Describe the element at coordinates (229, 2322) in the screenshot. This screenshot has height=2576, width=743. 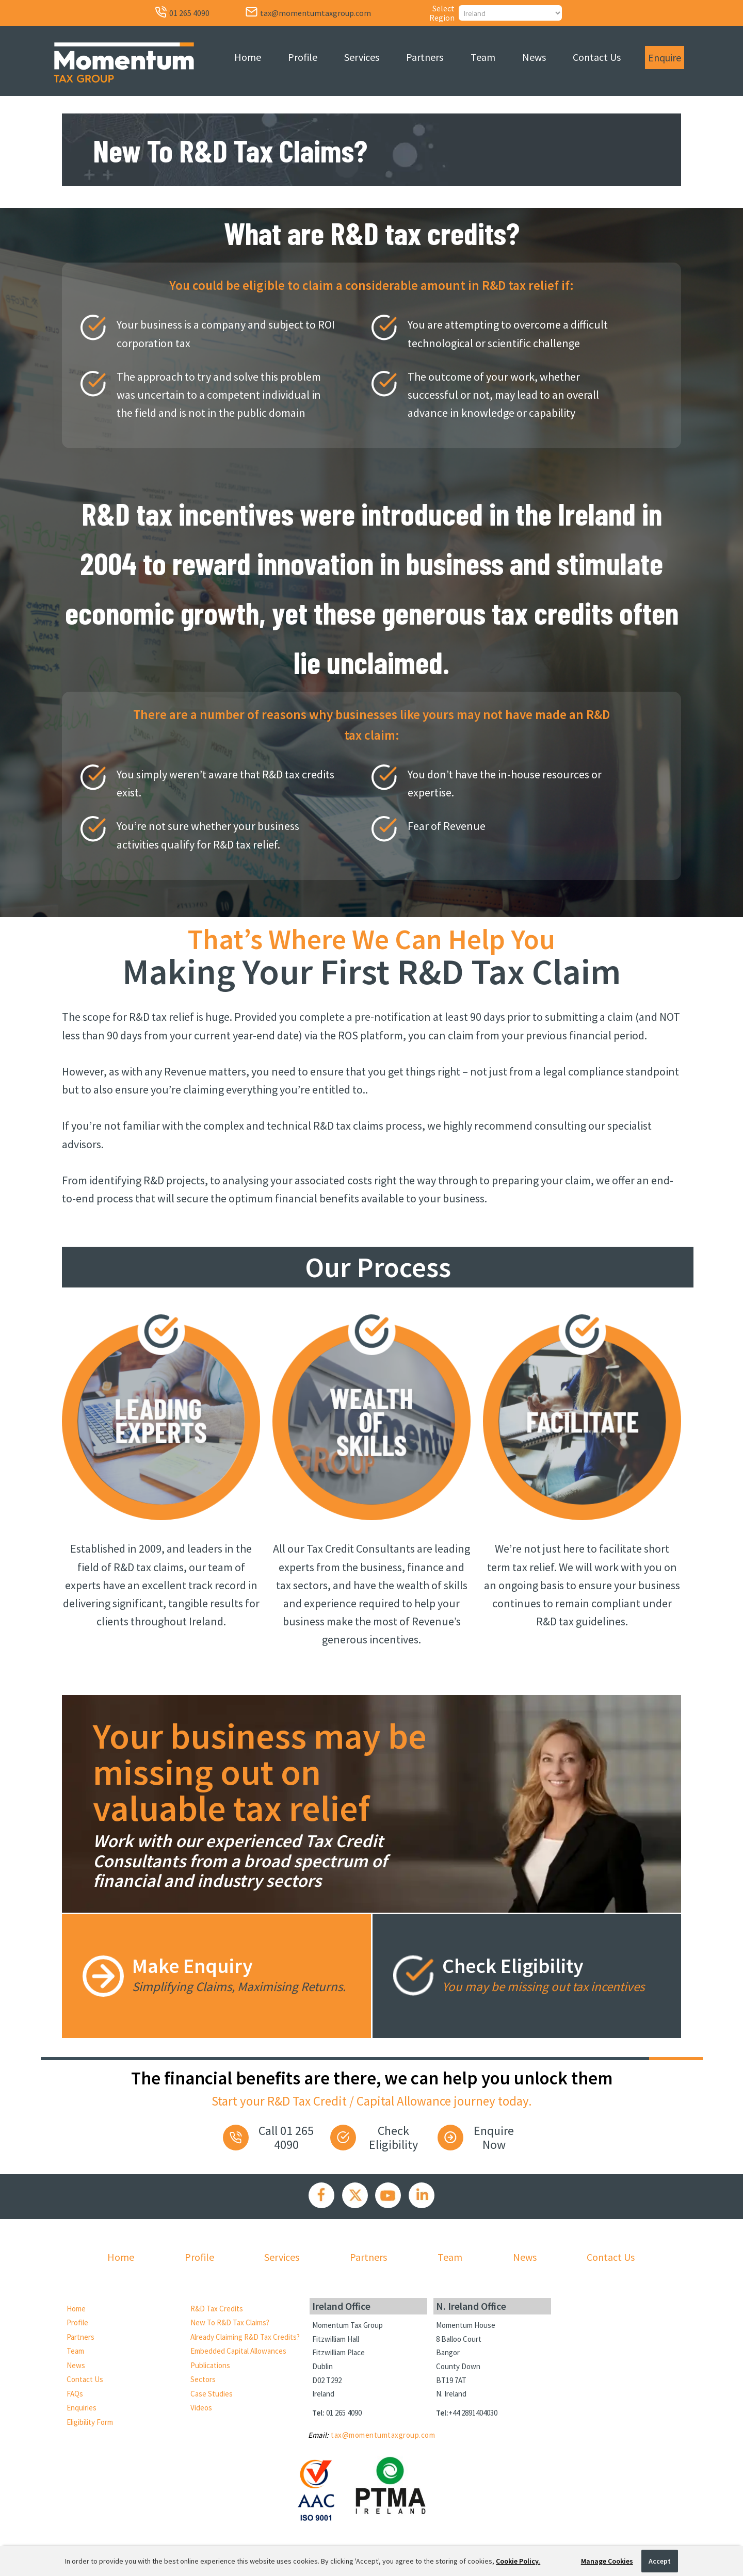
I see `New to R&D Tax Claims?` at that location.